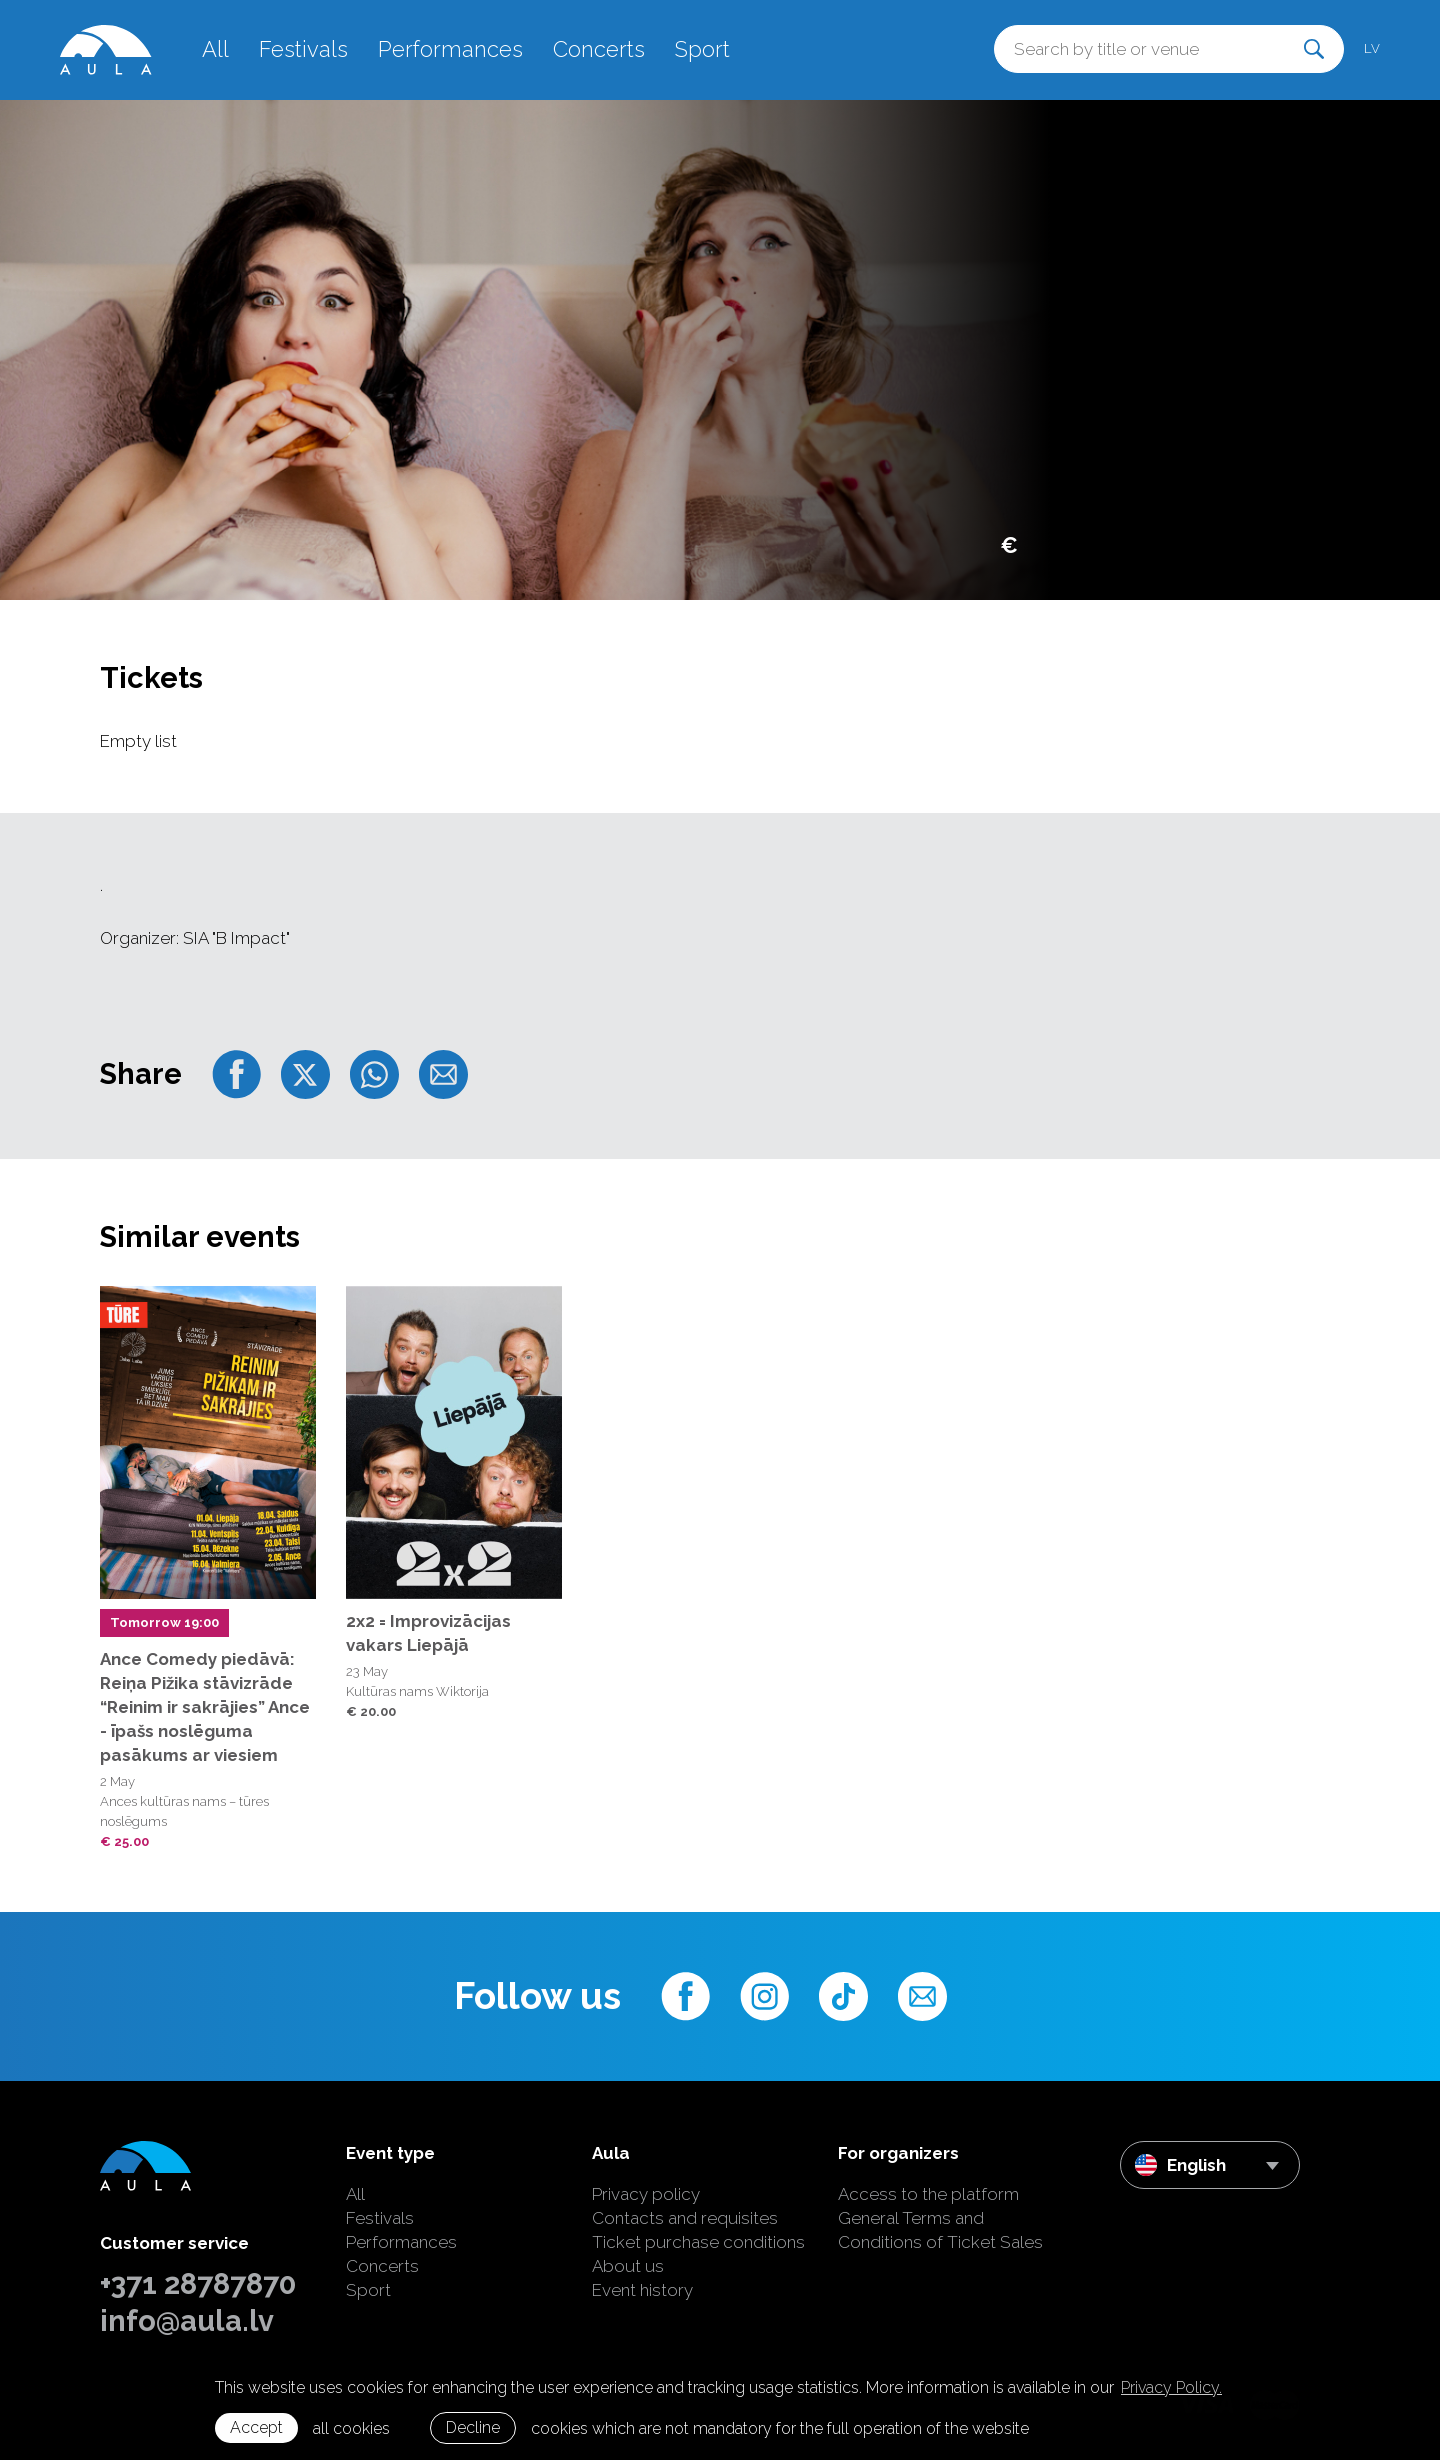  Describe the element at coordinates (473, 2427) in the screenshot. I see `Decline [button]` at that location.